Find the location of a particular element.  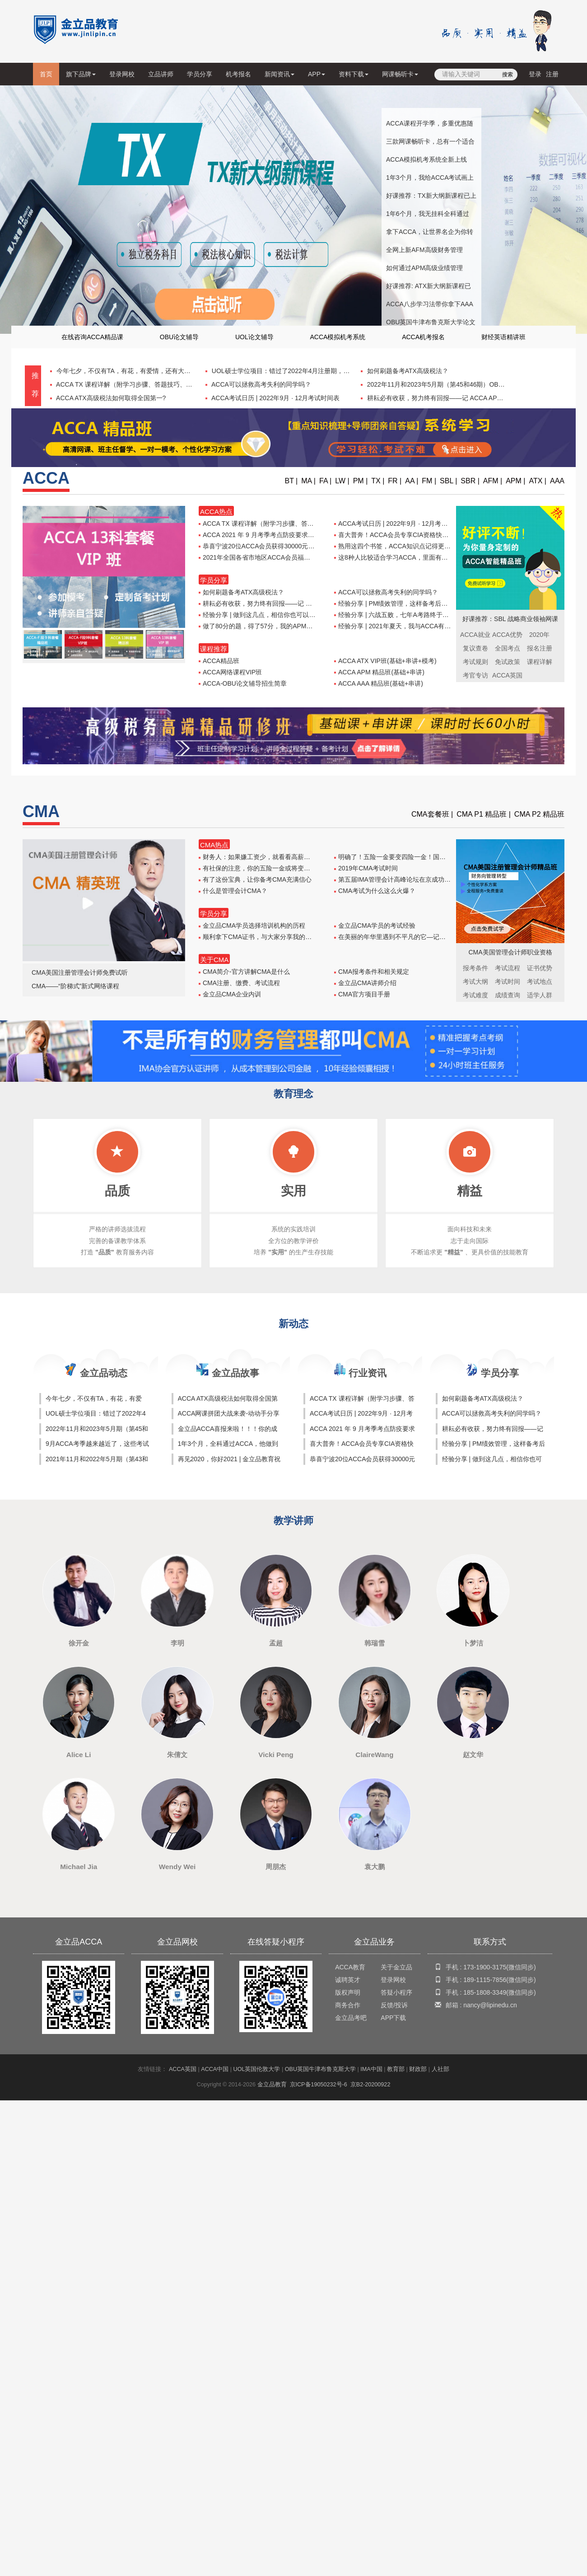

UOL论文辅导 is located at coordinates (254, 337).